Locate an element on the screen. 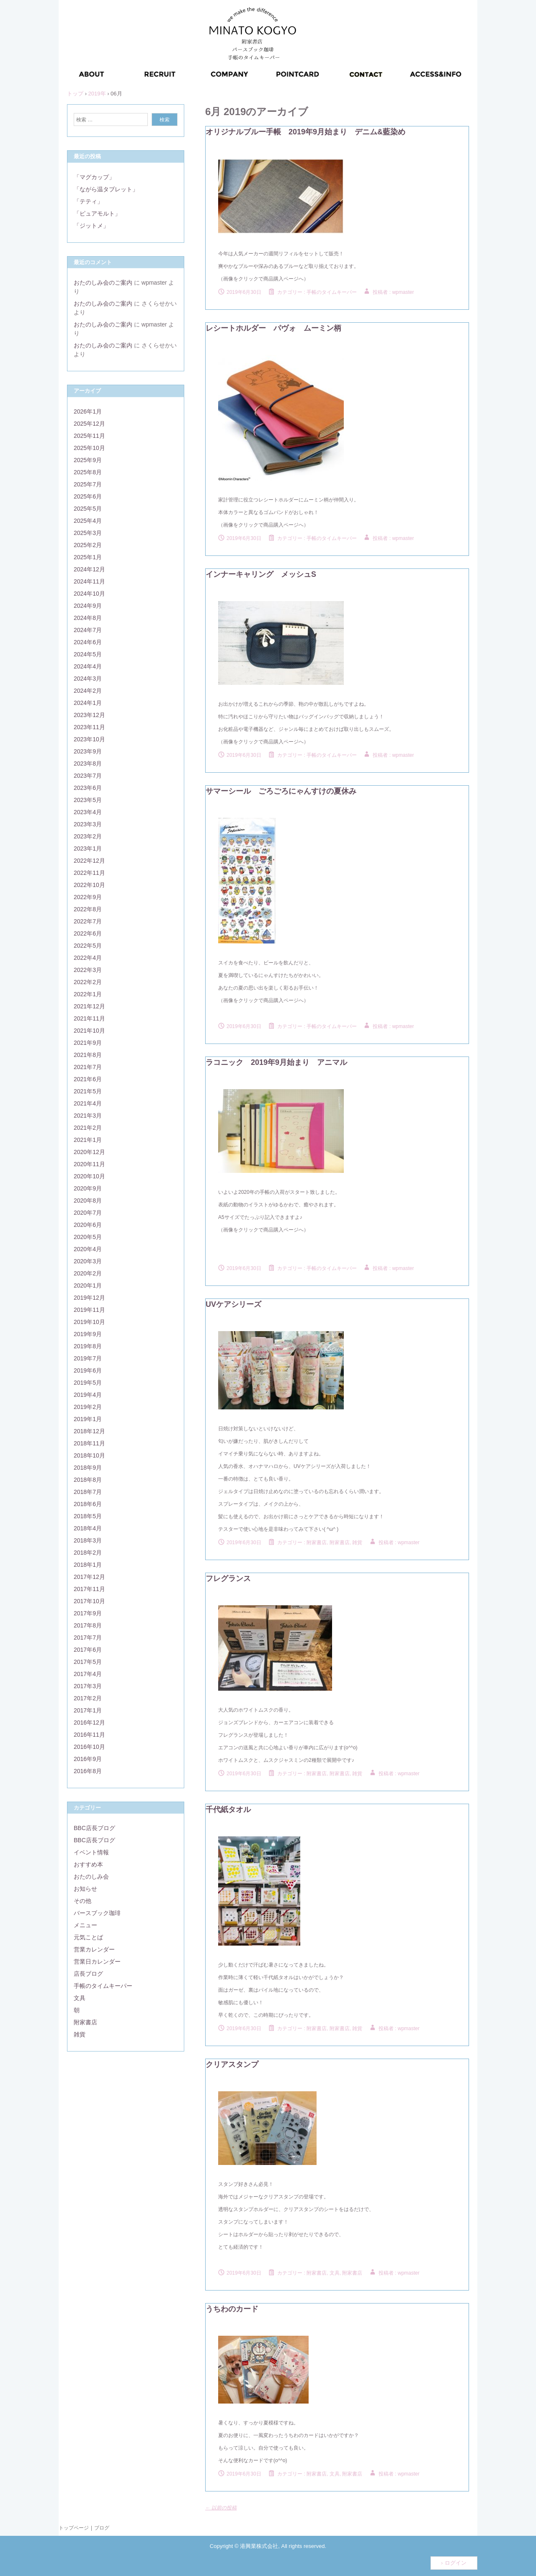 This screenshot has height=2576, width=536. 2019年2月 is located at coordinates (88, 1407).